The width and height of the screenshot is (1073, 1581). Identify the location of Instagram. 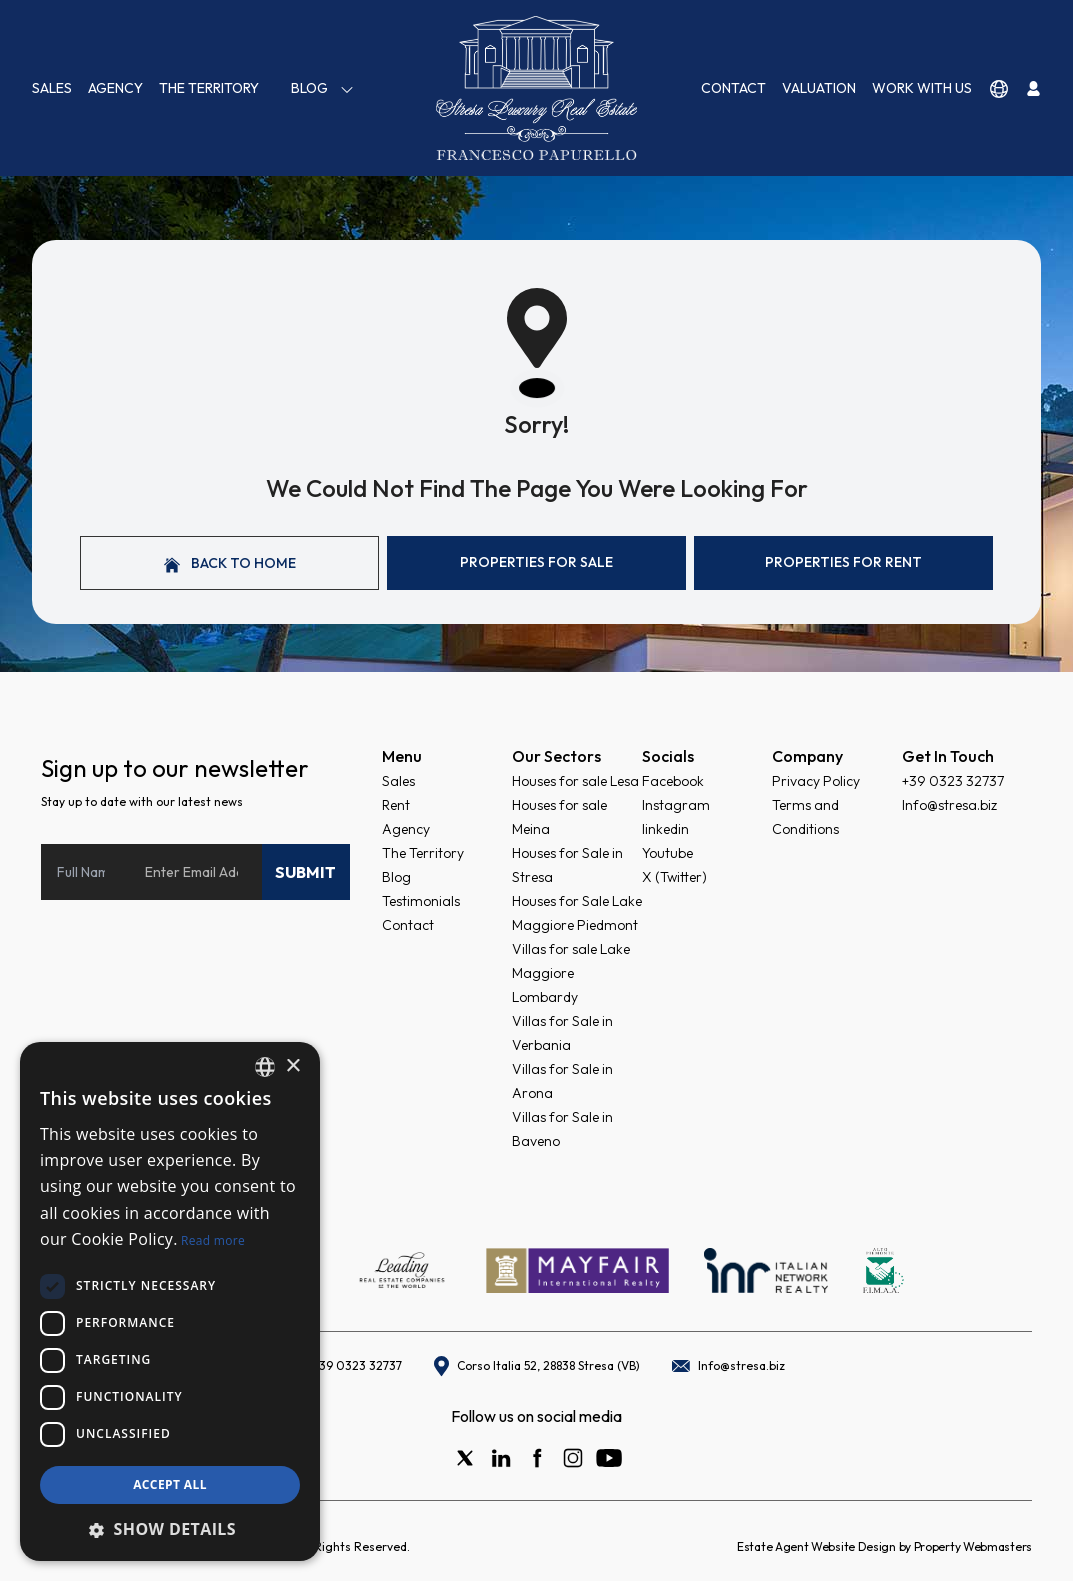
(676, 805).